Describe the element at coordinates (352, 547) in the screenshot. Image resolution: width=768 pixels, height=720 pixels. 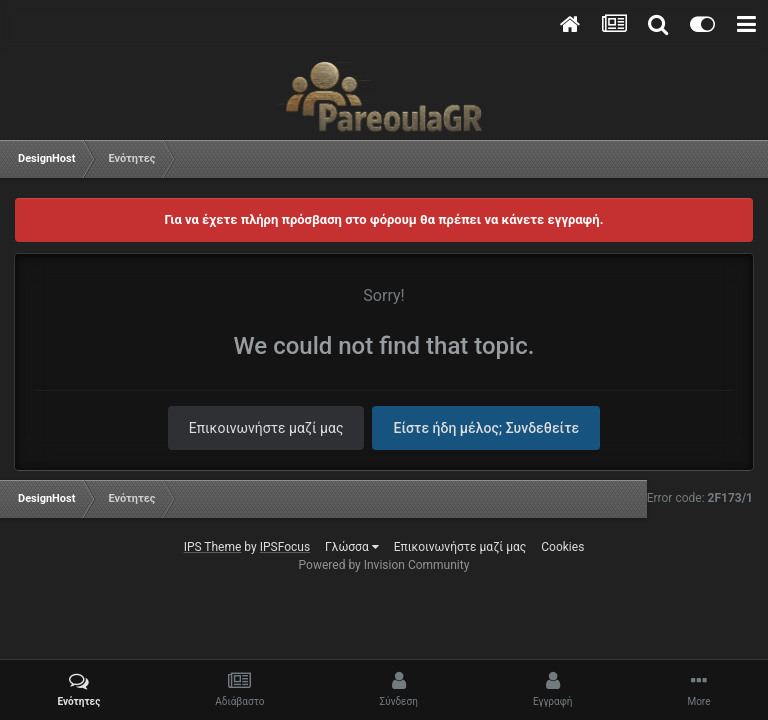
I see `Γλώσσα` at that location.